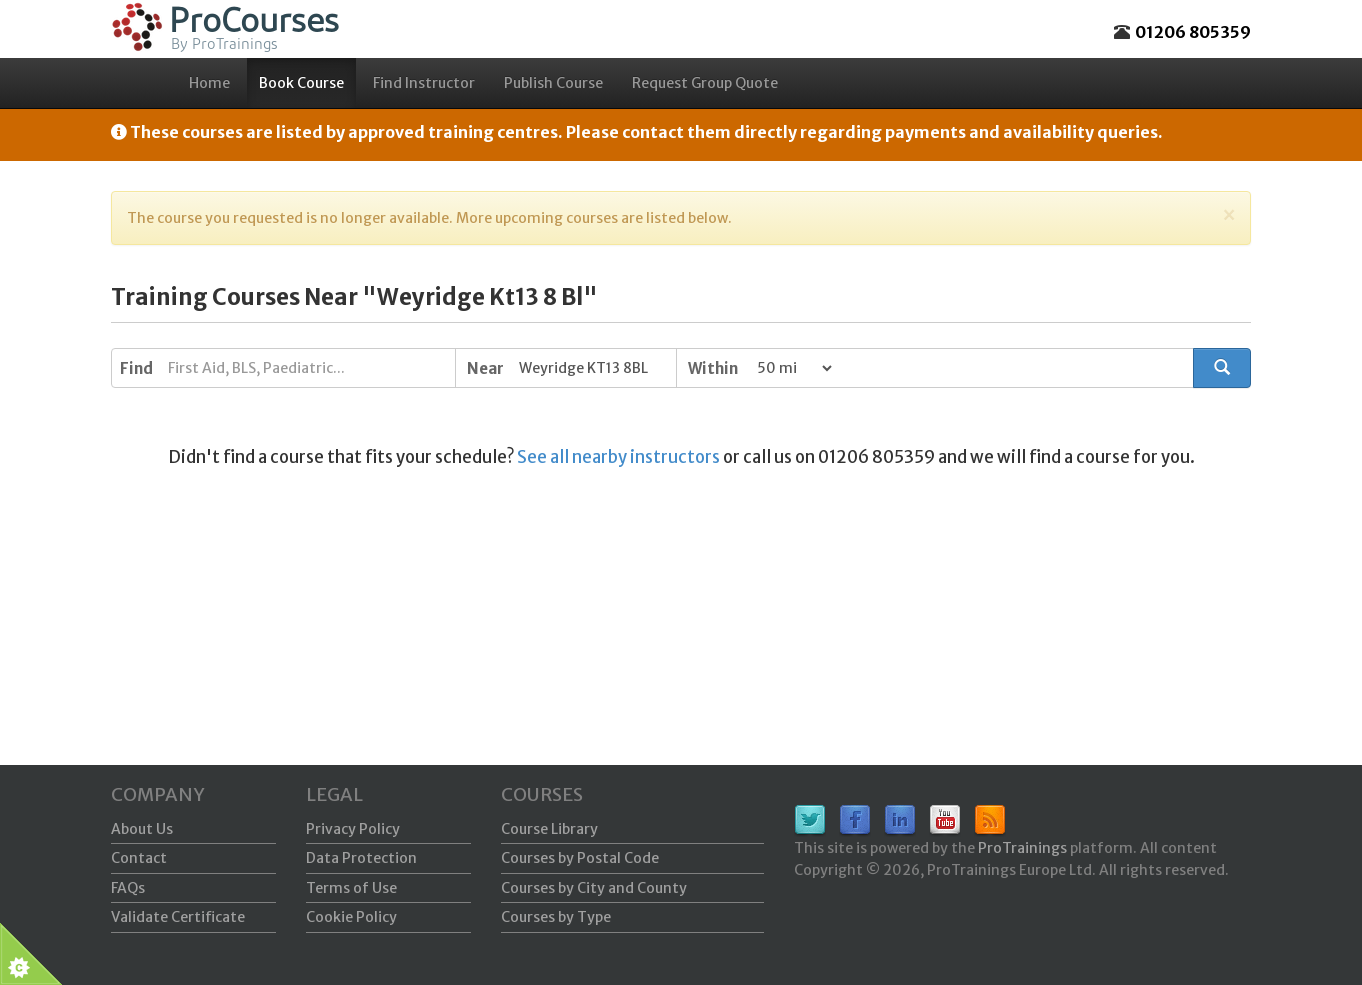 The image size is (1362, 985). I want to click on Courses by Type, so click(556, 917).